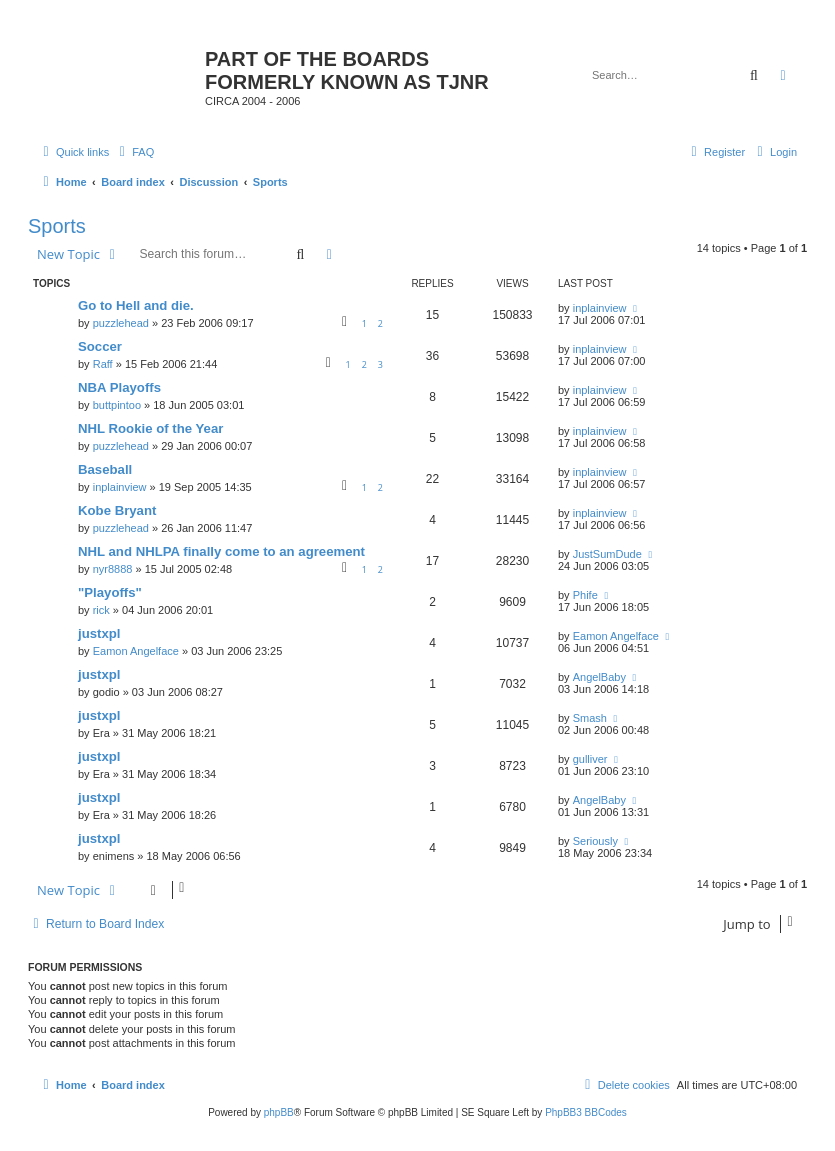 The image size is (835, 1151). Describe the element at coordinates (57, 226) in the screenshot. I see `Sports` at that location.